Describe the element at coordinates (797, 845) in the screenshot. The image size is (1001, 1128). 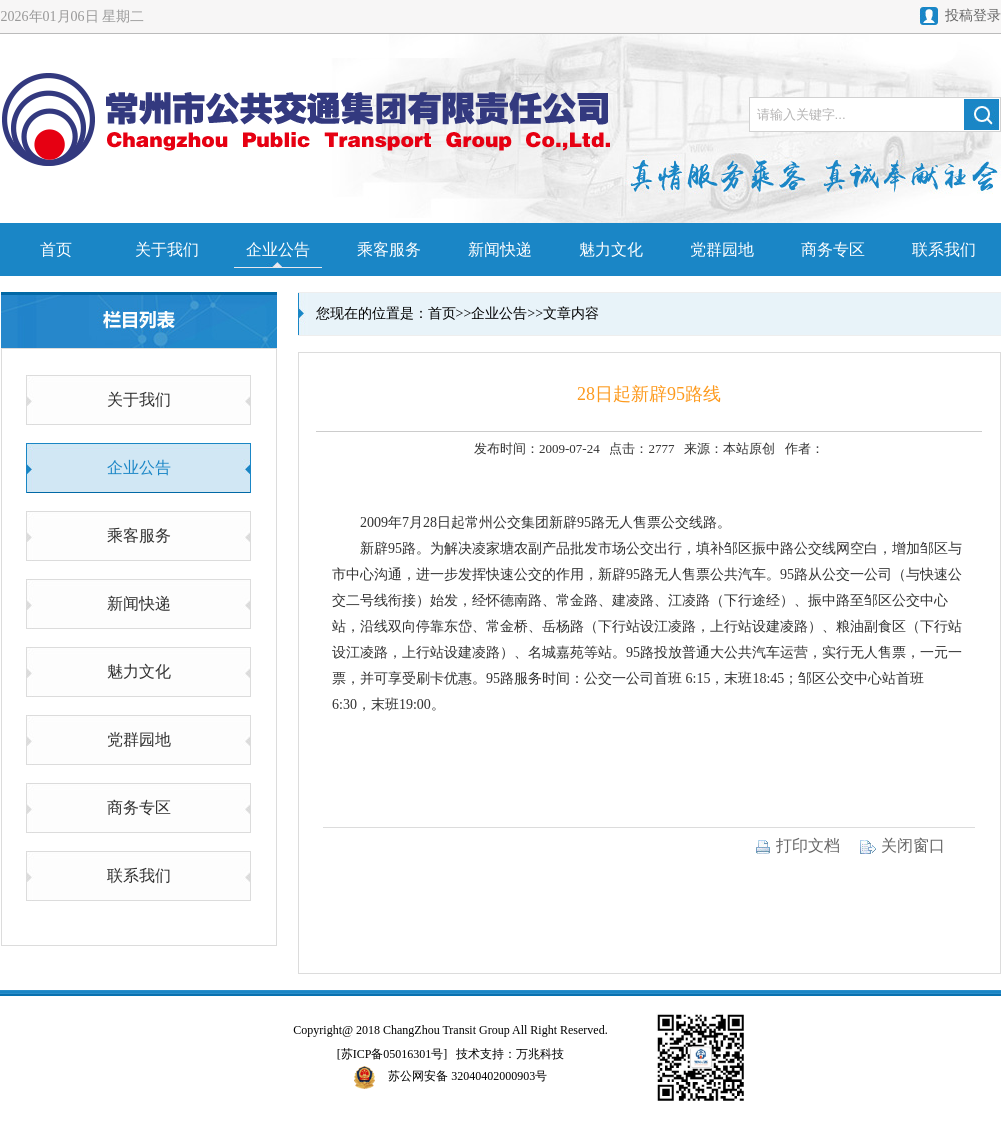
I see `打印文档` at that location.